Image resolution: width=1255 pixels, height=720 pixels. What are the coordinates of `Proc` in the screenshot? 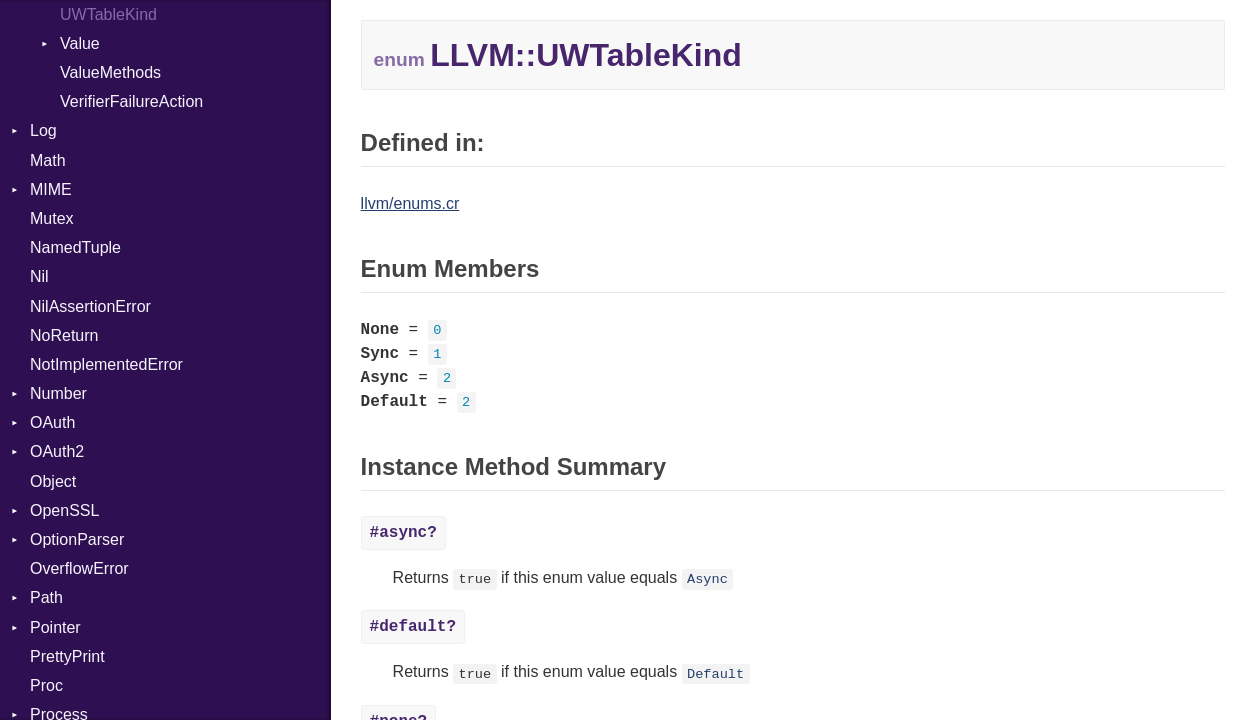 It's located at (46, 685).